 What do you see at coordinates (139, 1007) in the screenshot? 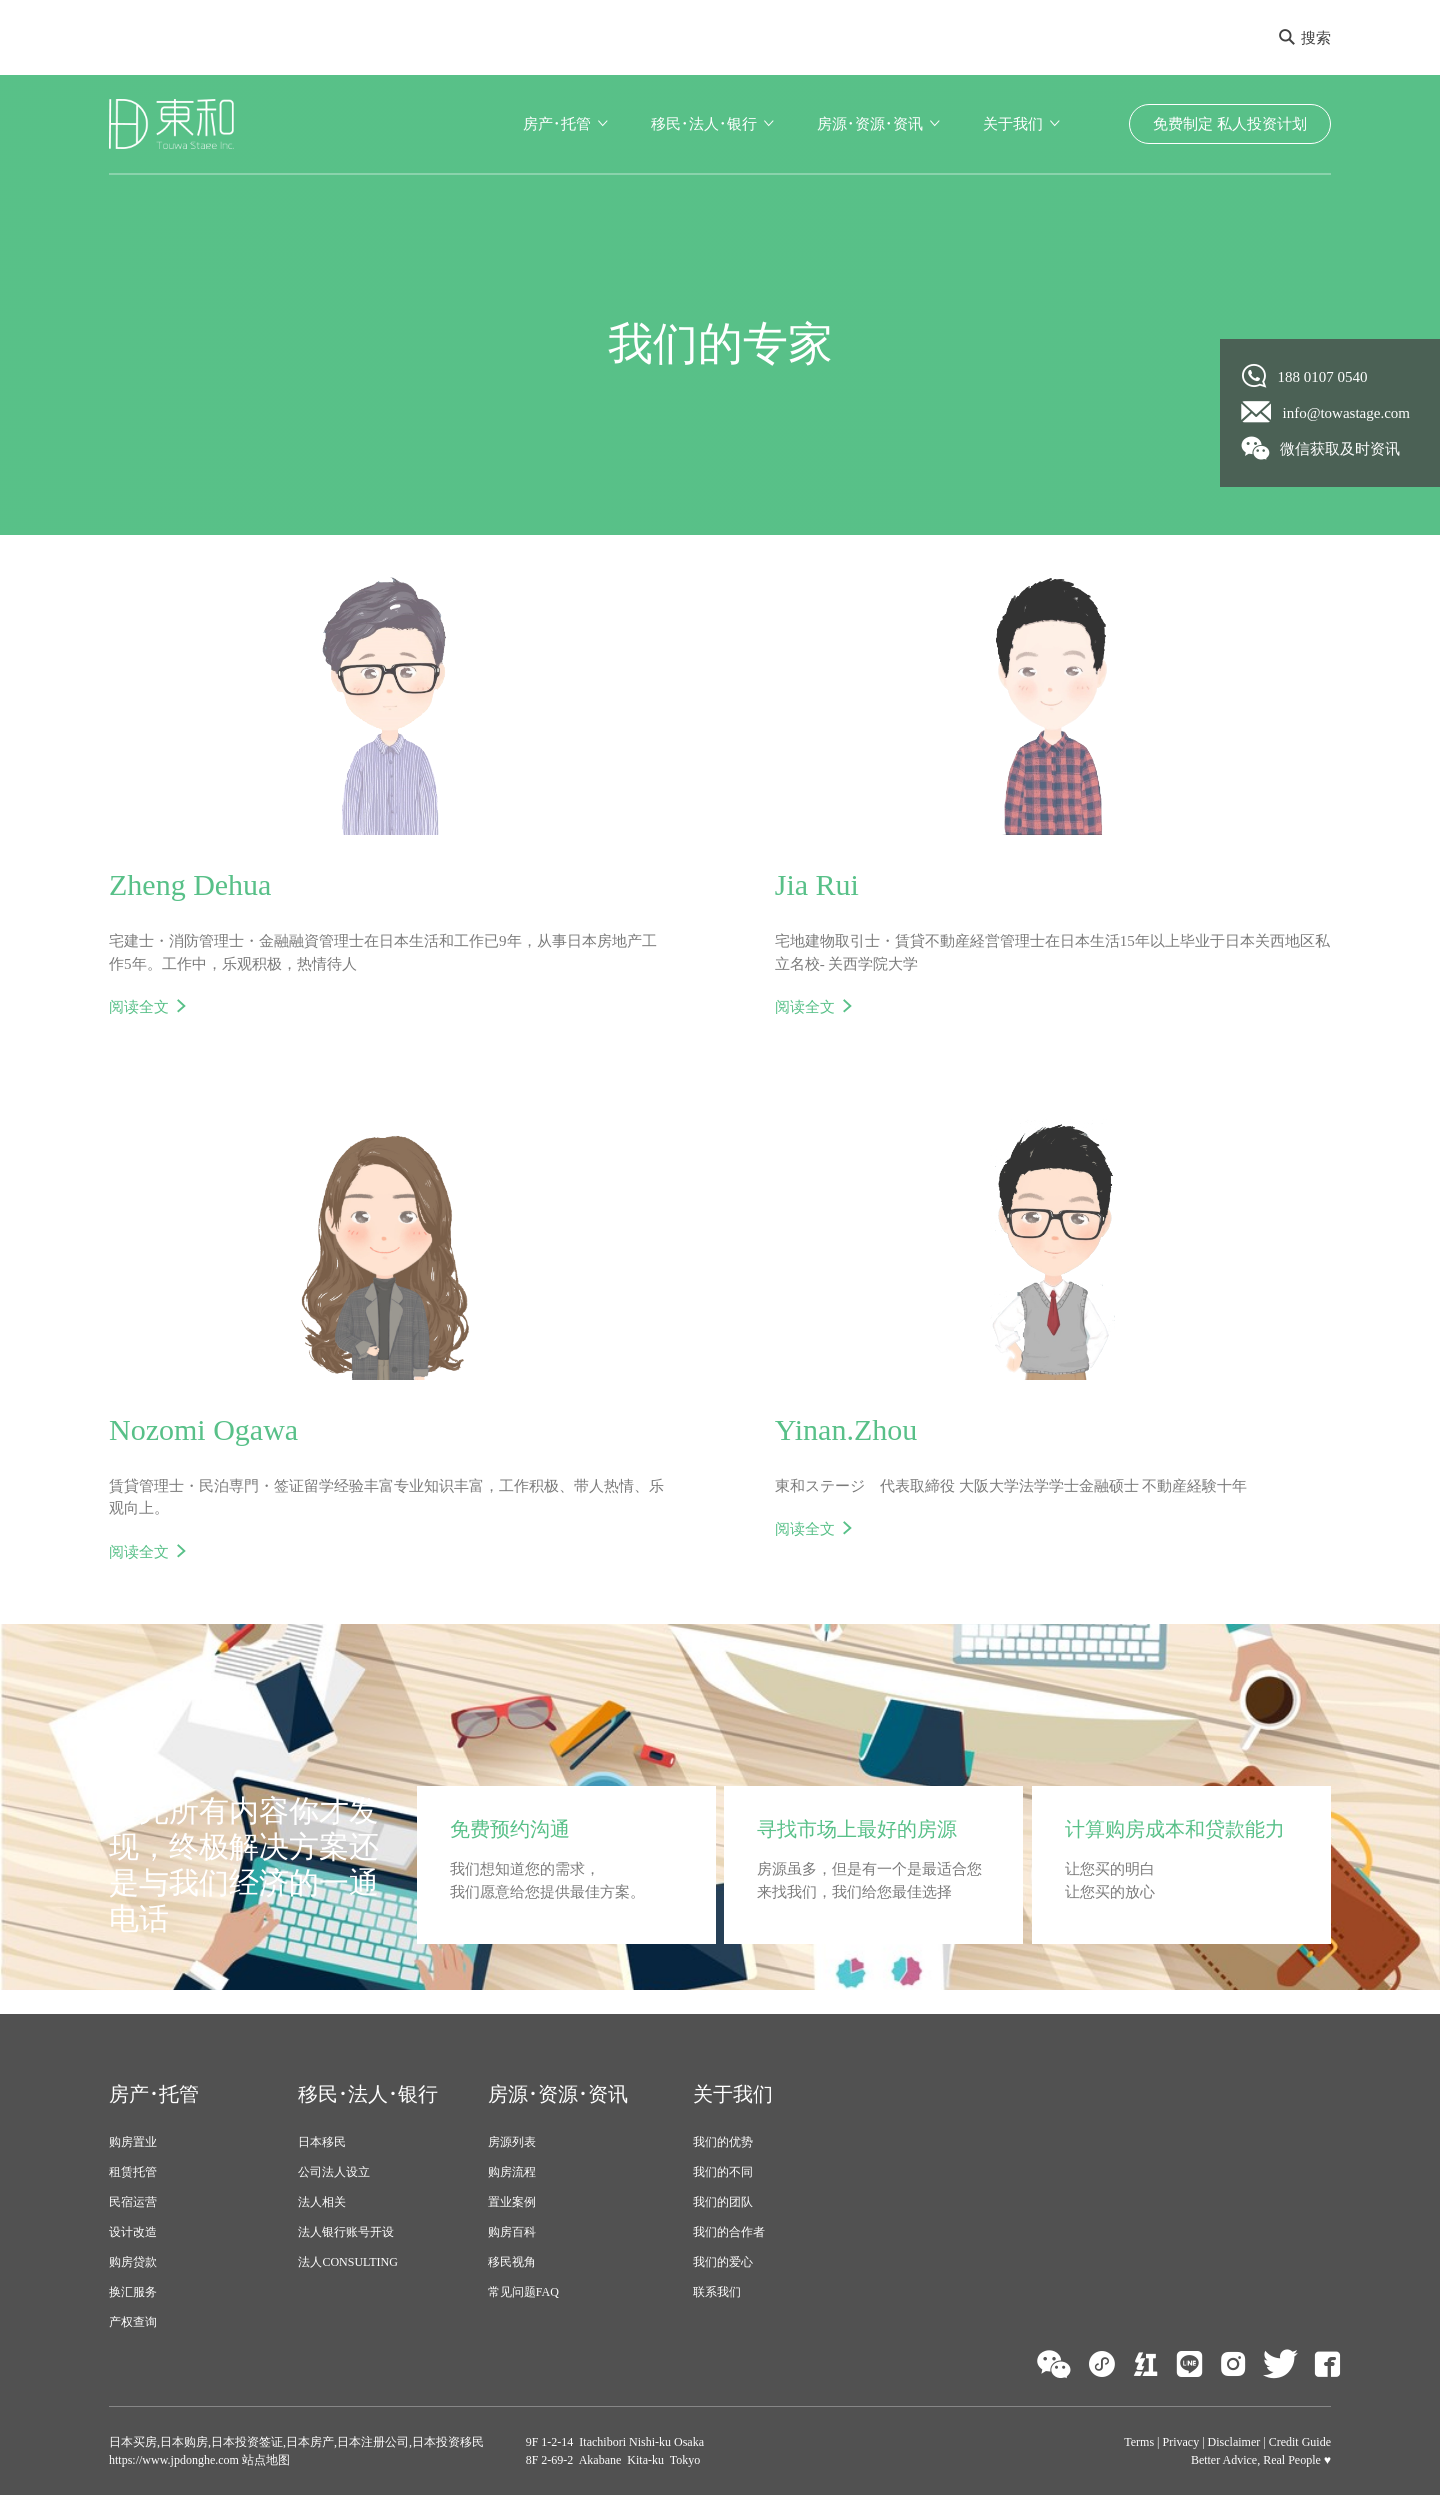
I see `阅读全文` at bounding box center [139, 1007].